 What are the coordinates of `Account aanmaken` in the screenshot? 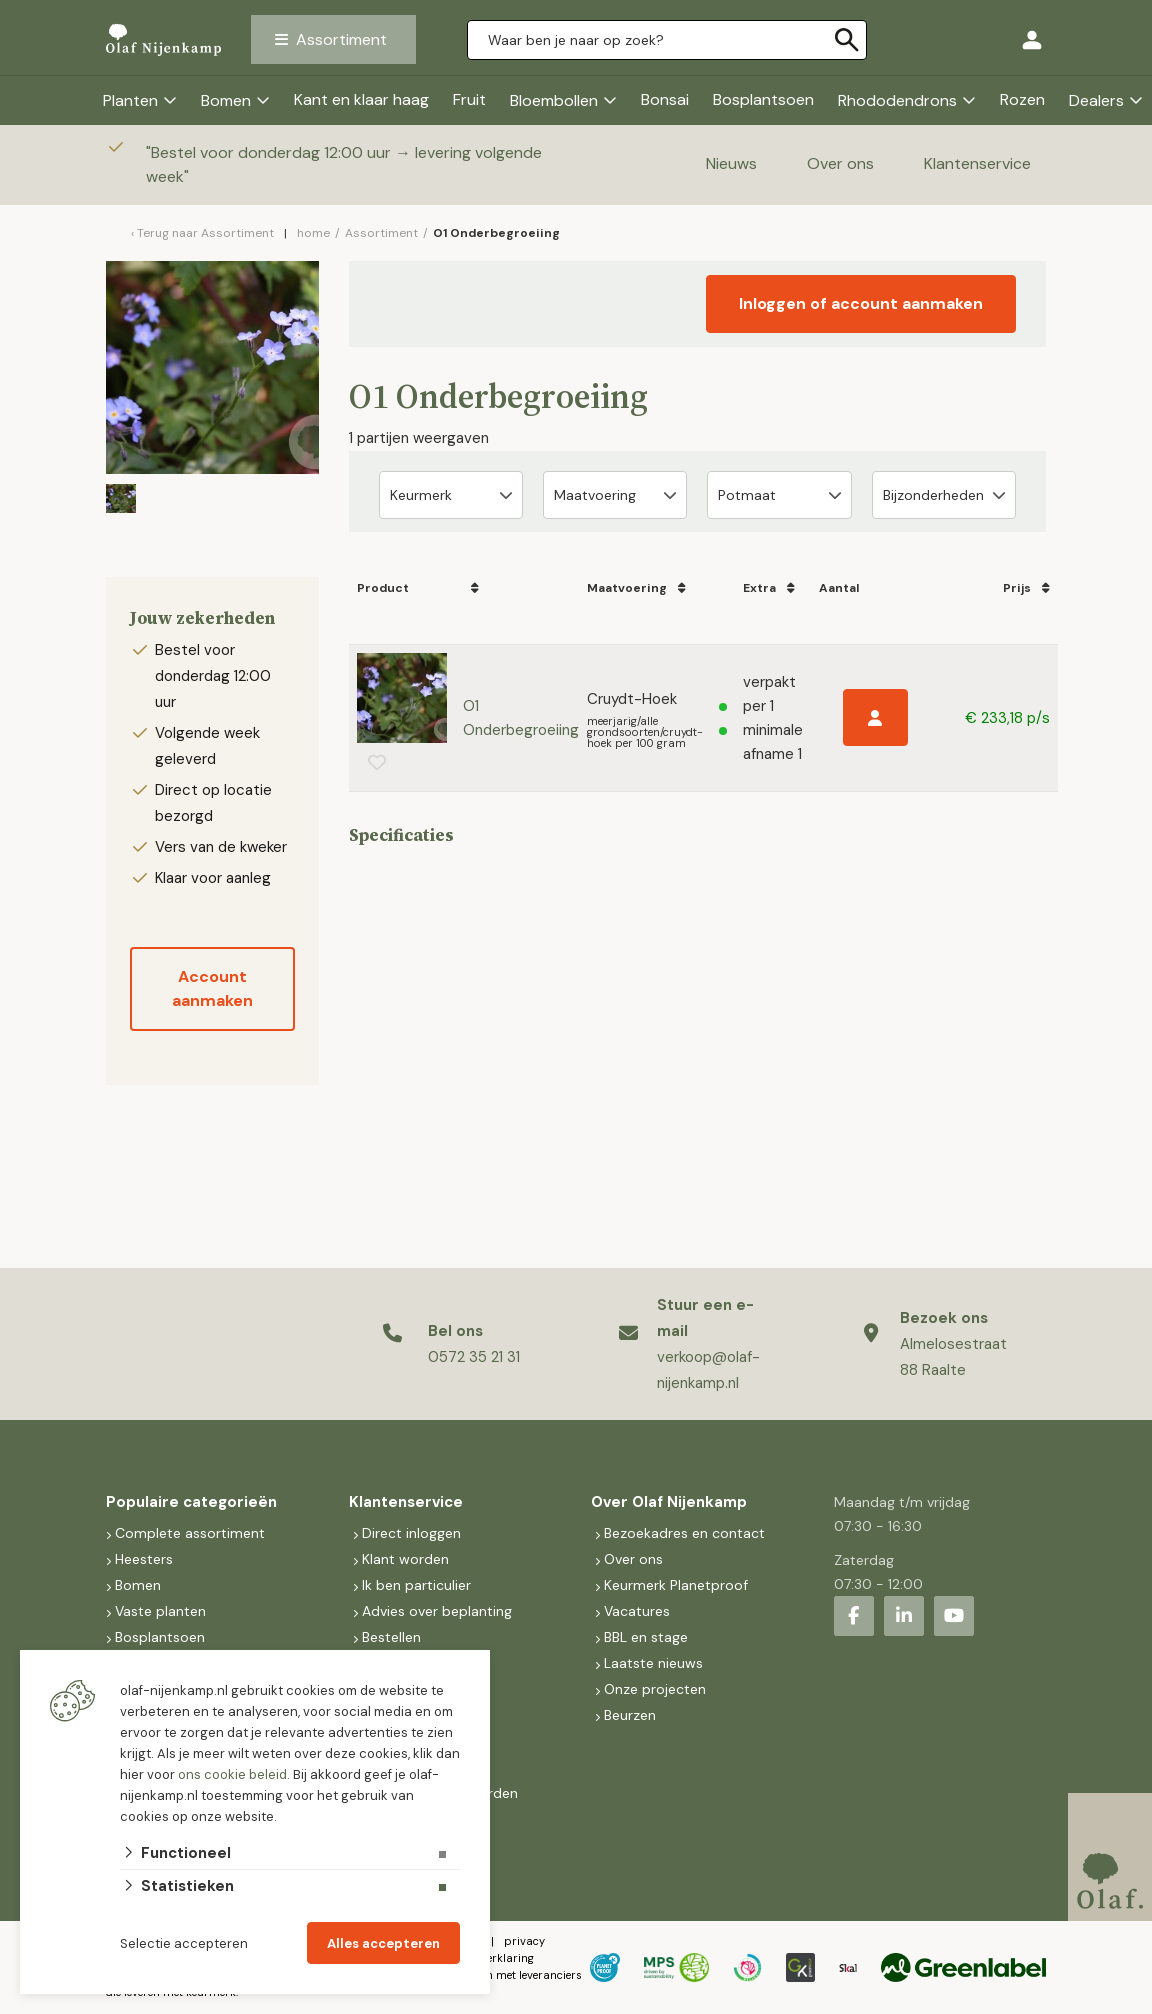 It's located at (212, 988).